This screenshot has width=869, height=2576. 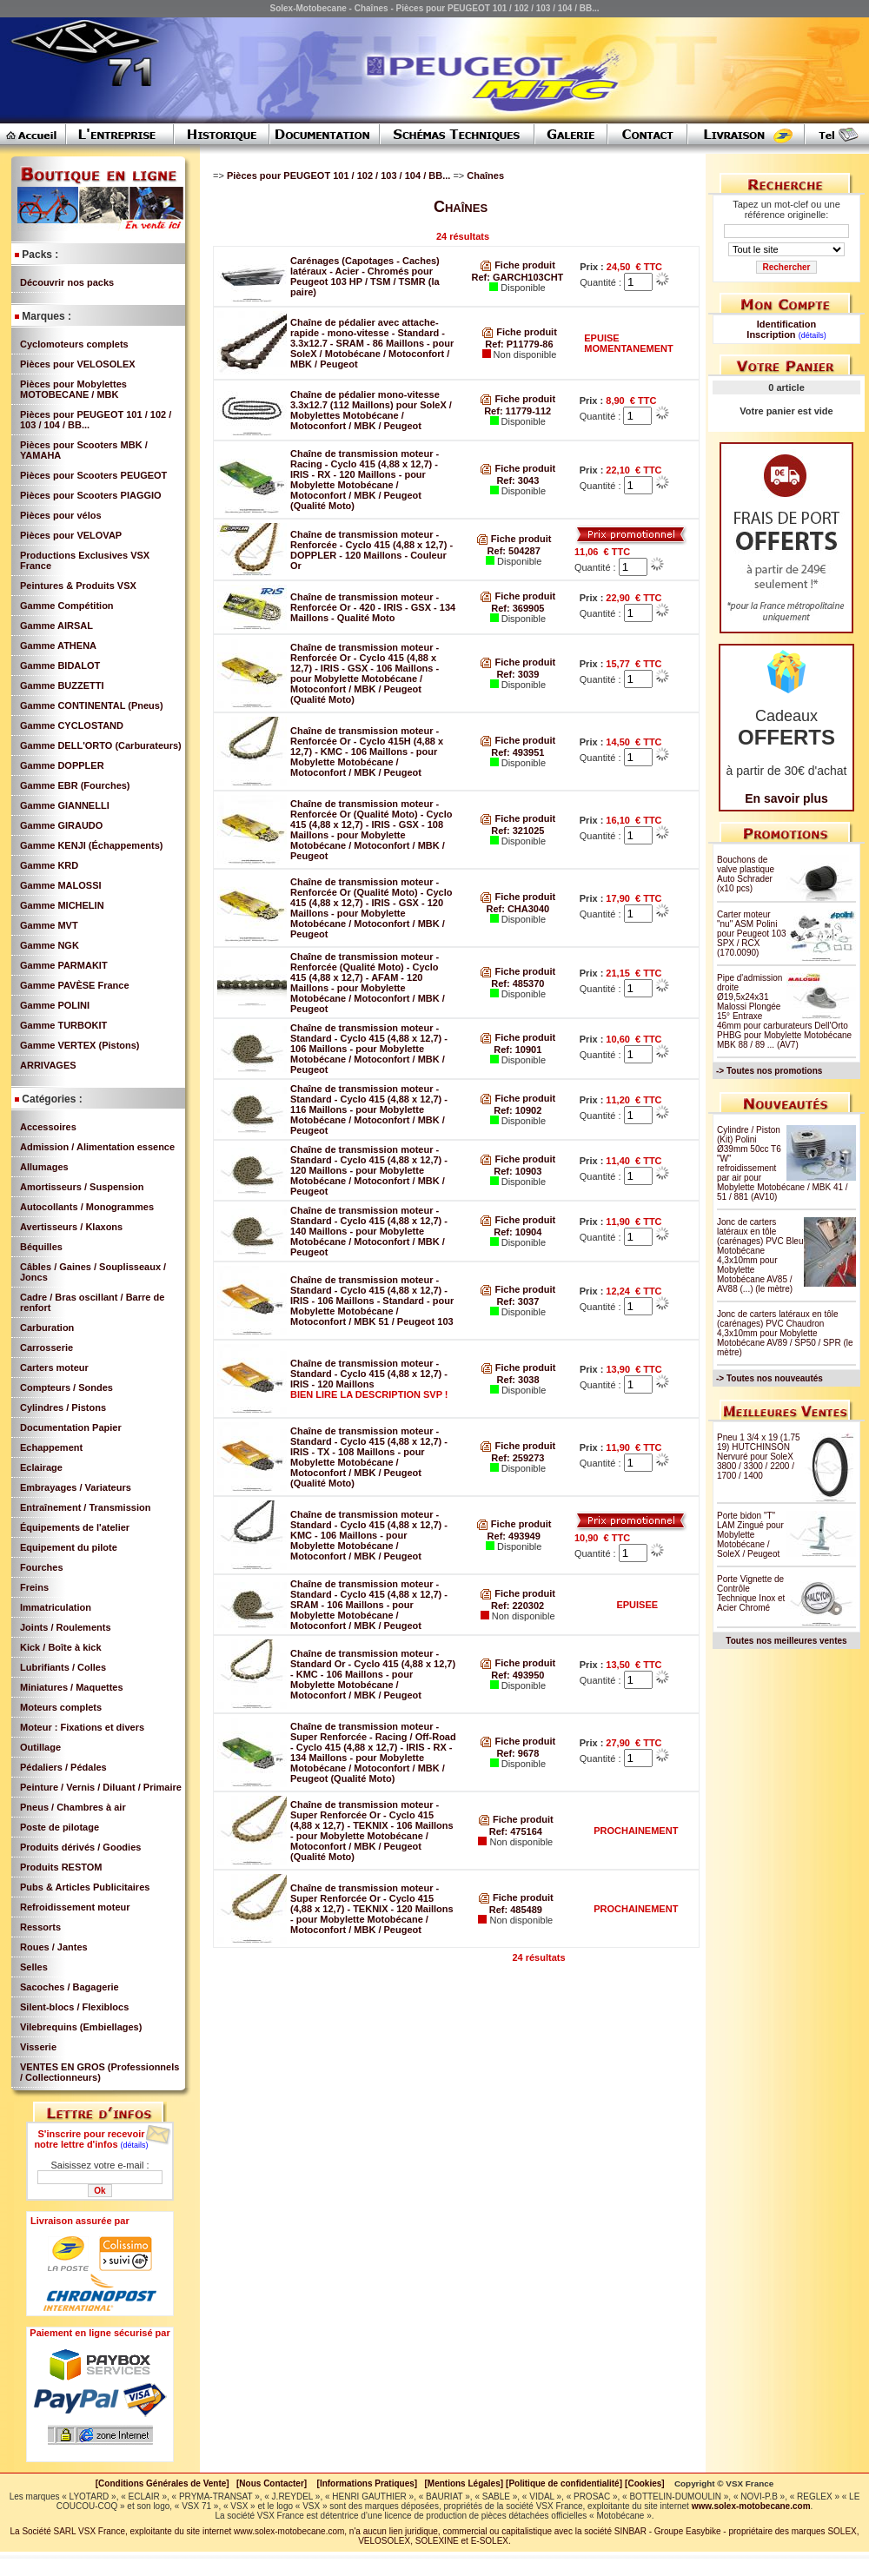 What do you see at coordinates (101, 1787) in the screenshot?
I see `Peinture / Vernis / Diluant / Primaire` at bounding box center [101, 1787].